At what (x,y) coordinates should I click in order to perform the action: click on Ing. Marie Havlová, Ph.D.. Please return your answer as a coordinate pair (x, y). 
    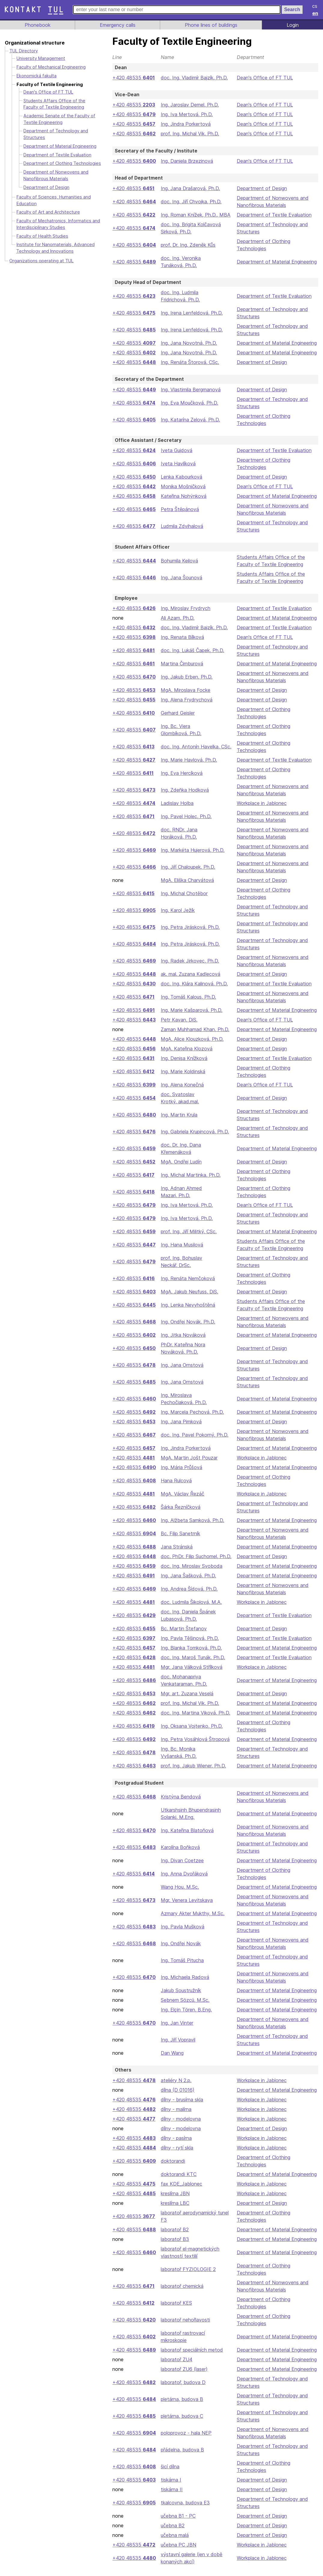
    Looking at the image, I should click on (188, 760).